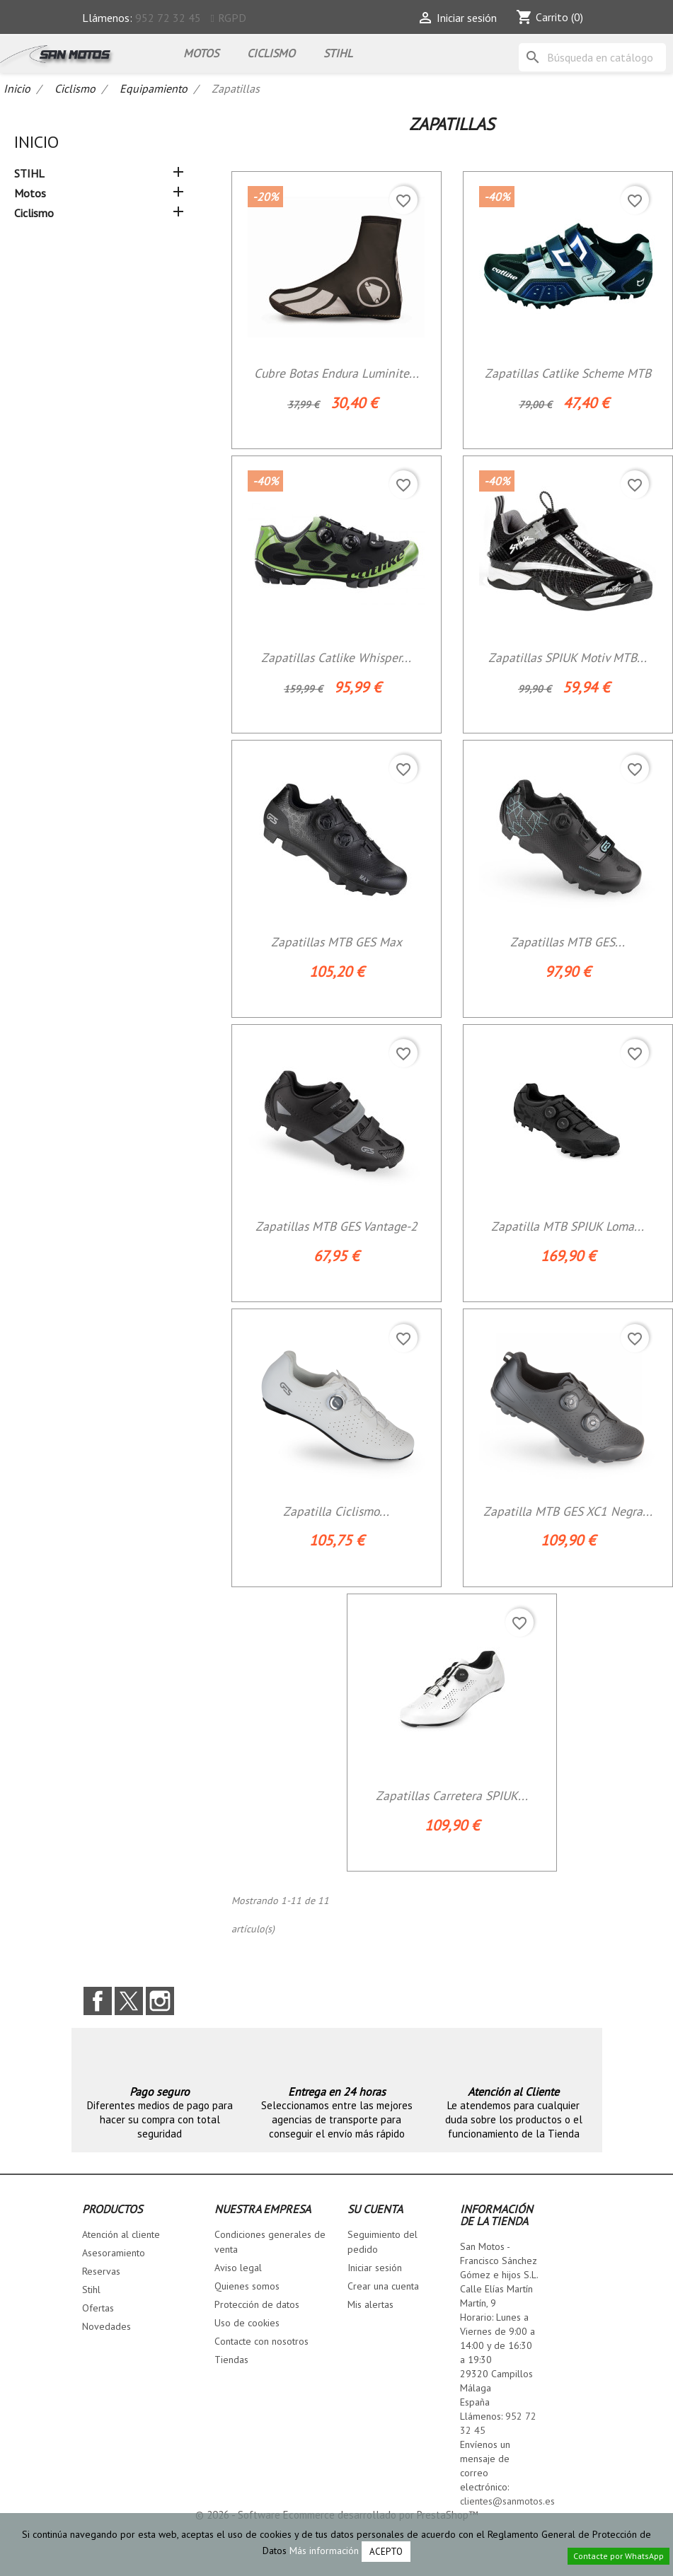  What do you see at coordinates (113, 2252) in the screenshot?
I see `Asesoramiento` at bounding box center [113, 2252].